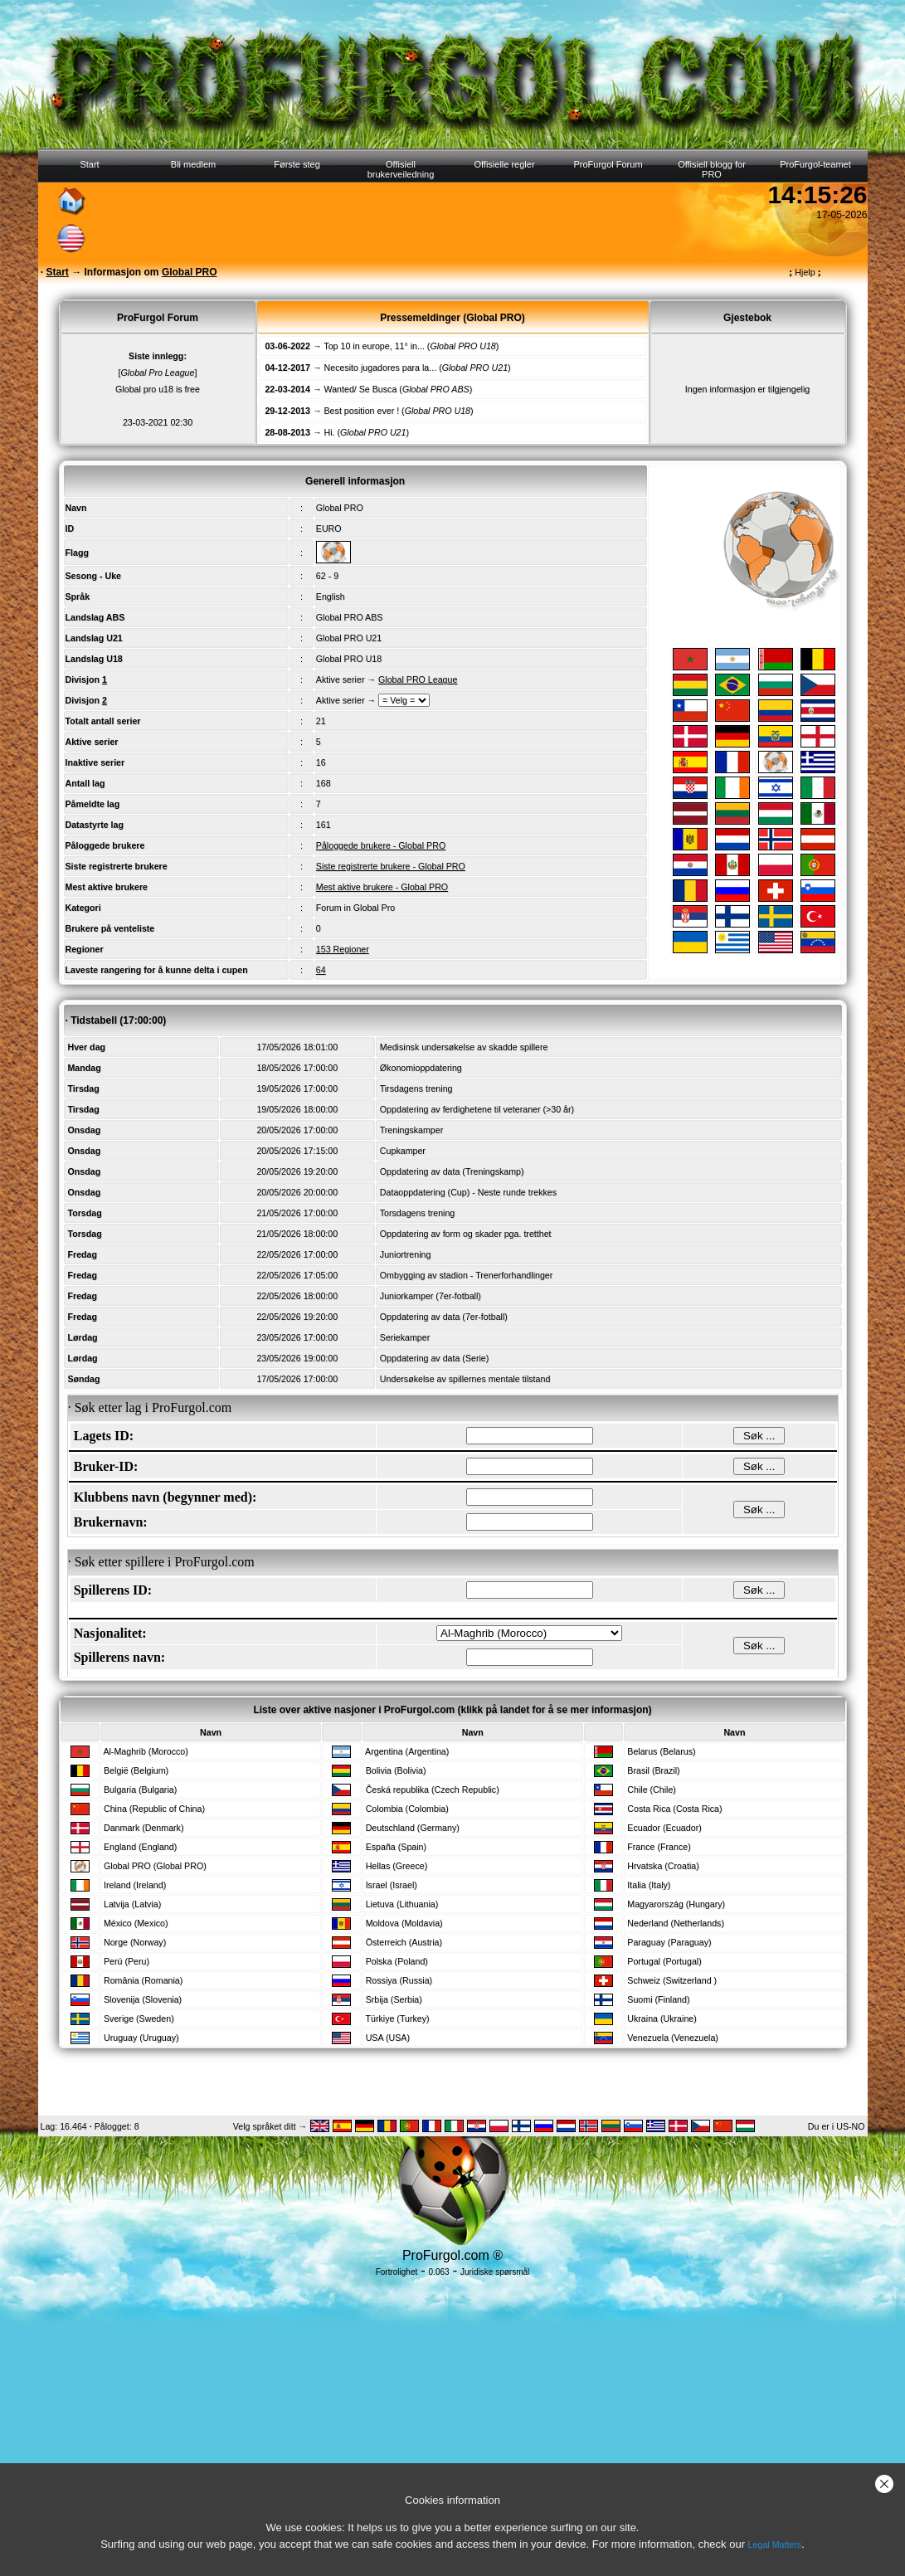 This screenshot has height=2576, width=905. Describe the element at coordinates (380, 368) in the screenshot. I see `Necesito jugadores para la...` at that location.